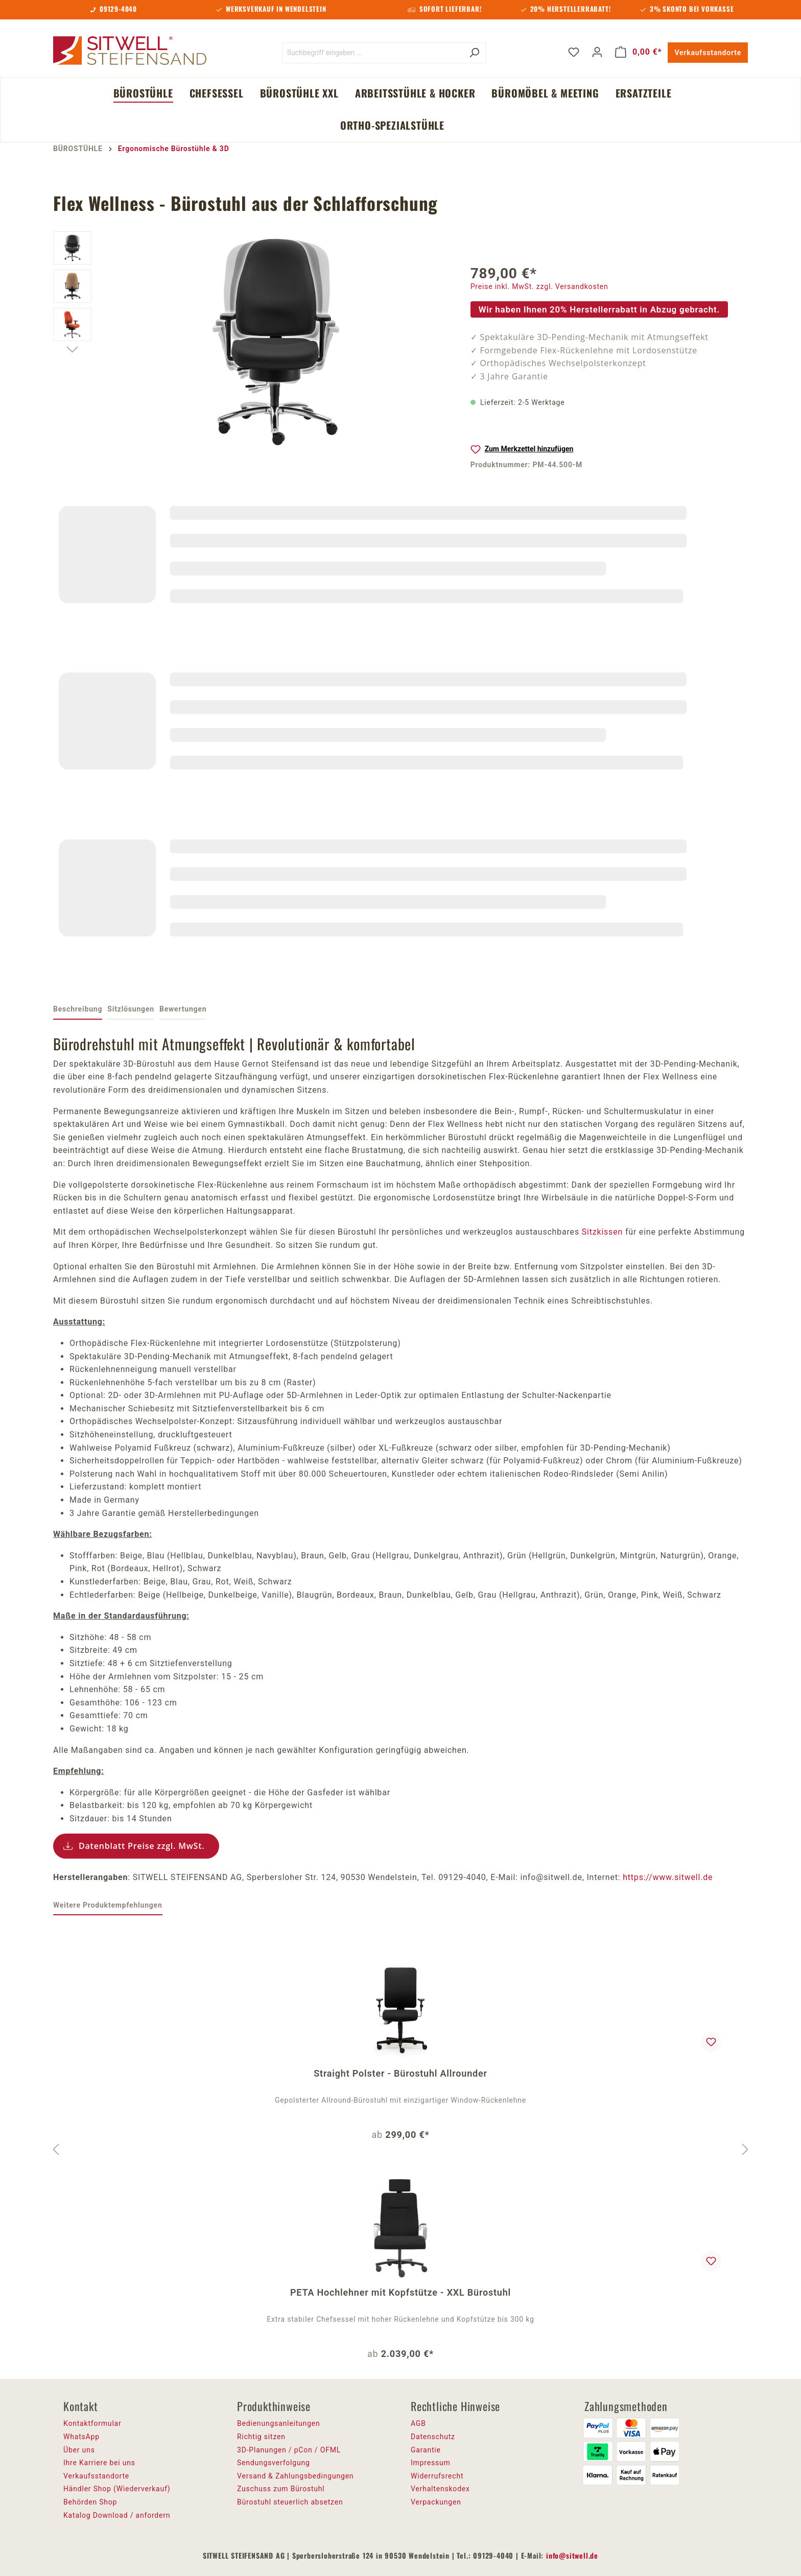 The width and height of the screenshot is (801, 2576). What do you see at coordinates (92, 2423) in the screenshot?
I see `Kontaktformular` at bounding box center [92, 2423].